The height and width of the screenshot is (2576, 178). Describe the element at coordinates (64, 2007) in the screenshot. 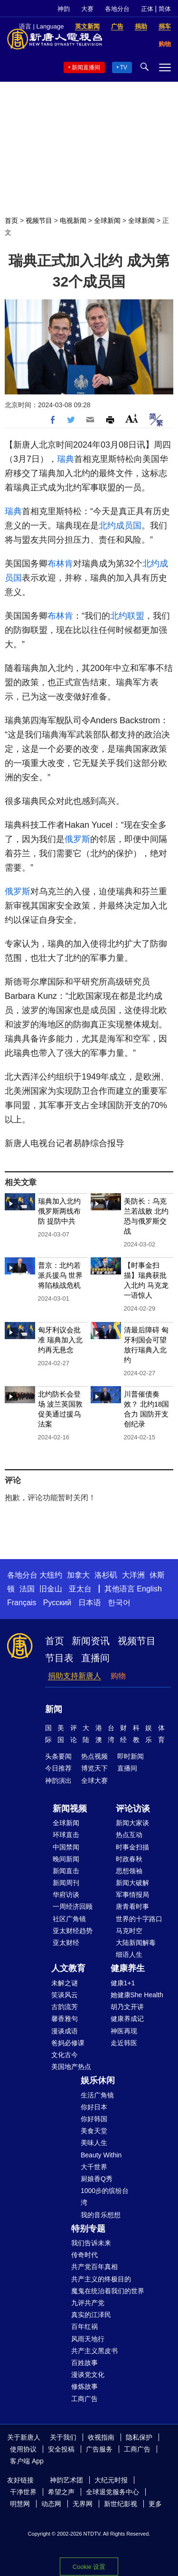

I see `古韵流芳` at that location.